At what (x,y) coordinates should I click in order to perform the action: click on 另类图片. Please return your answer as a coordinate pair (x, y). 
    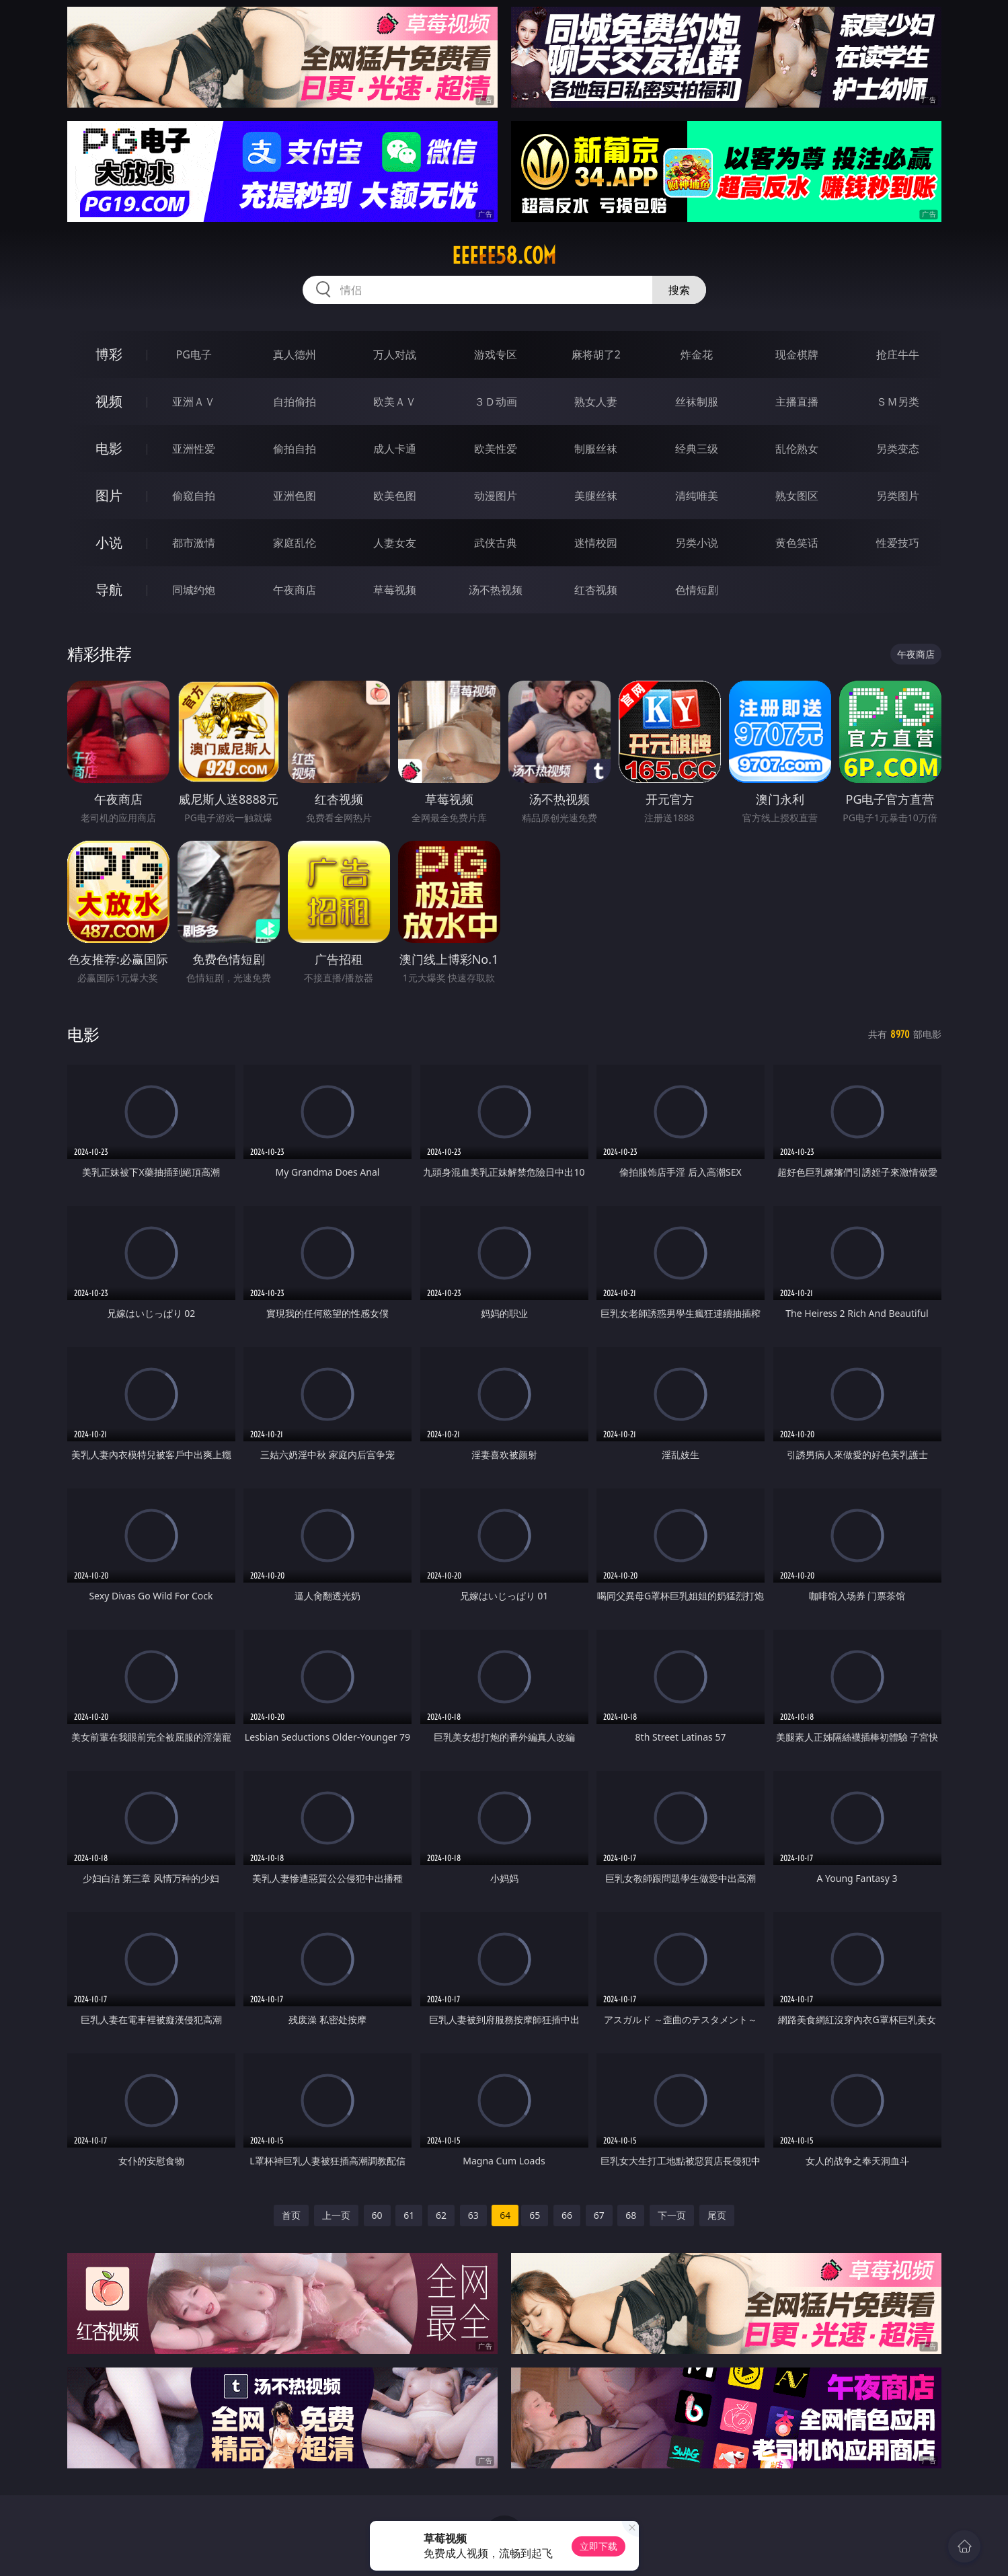
    Looking at the image, I should click on (897, 495).